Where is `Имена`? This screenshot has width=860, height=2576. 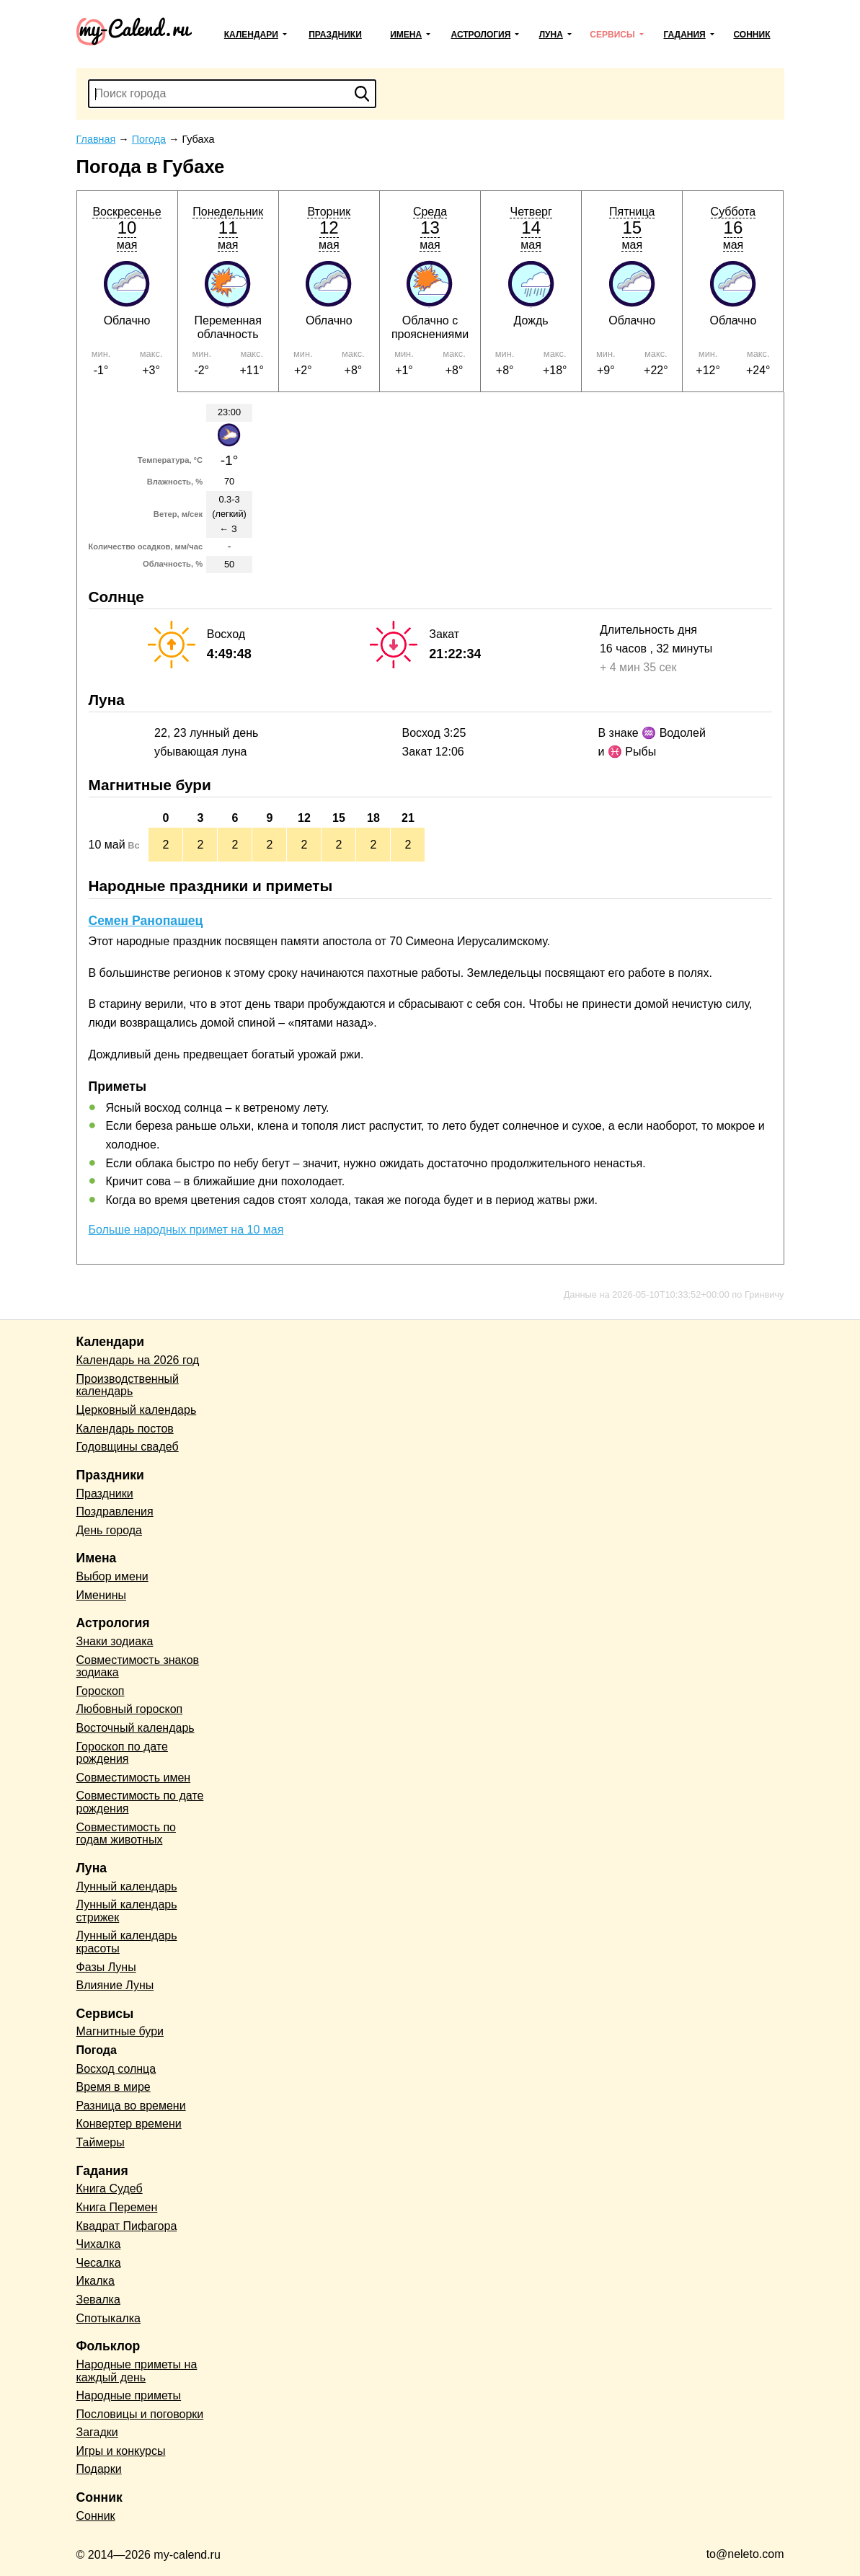 Имена is located at coordinates (406, 35).